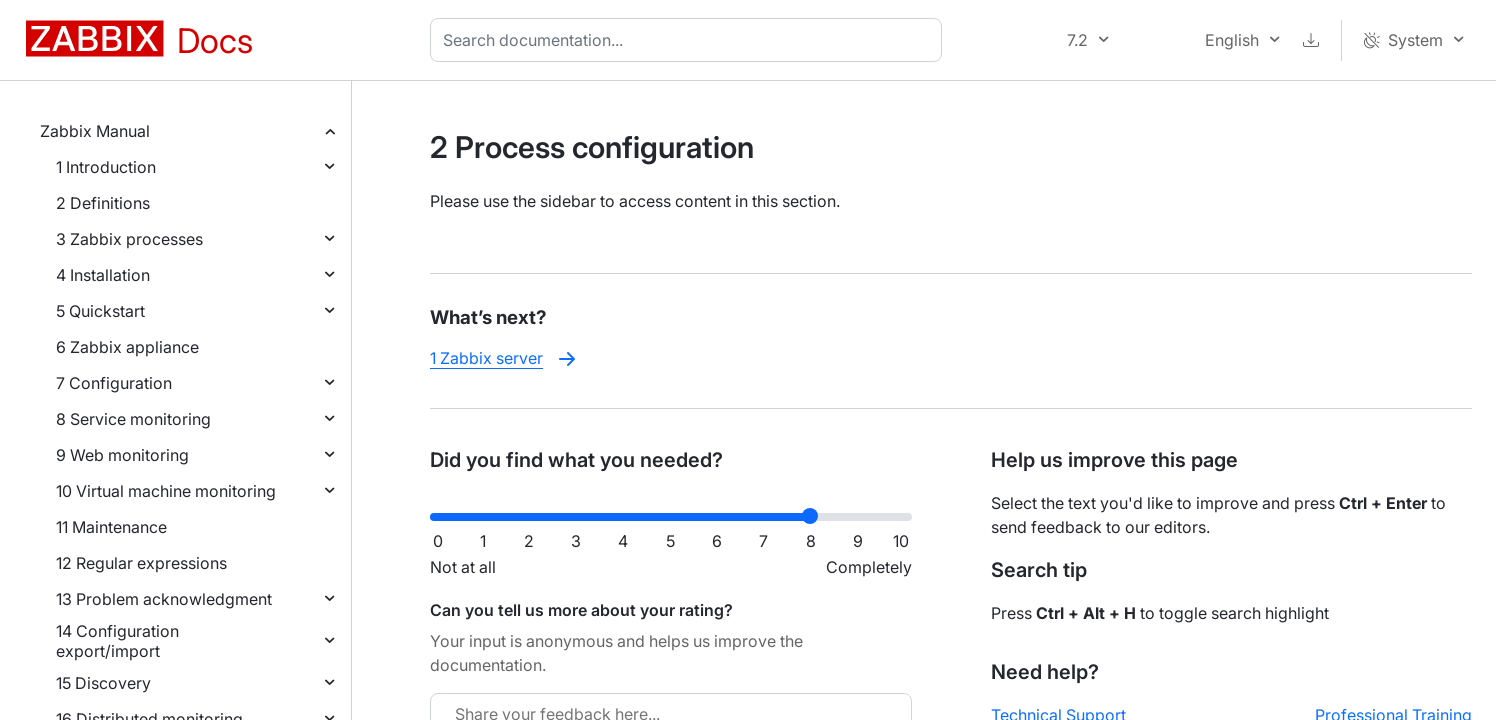 The width and height of the screenshot is (1496, 720). What do you see at coordinates (166, 491) in the screenshot?
I see `10 Virtual machine monitoring` at bounding box center [166, 491].